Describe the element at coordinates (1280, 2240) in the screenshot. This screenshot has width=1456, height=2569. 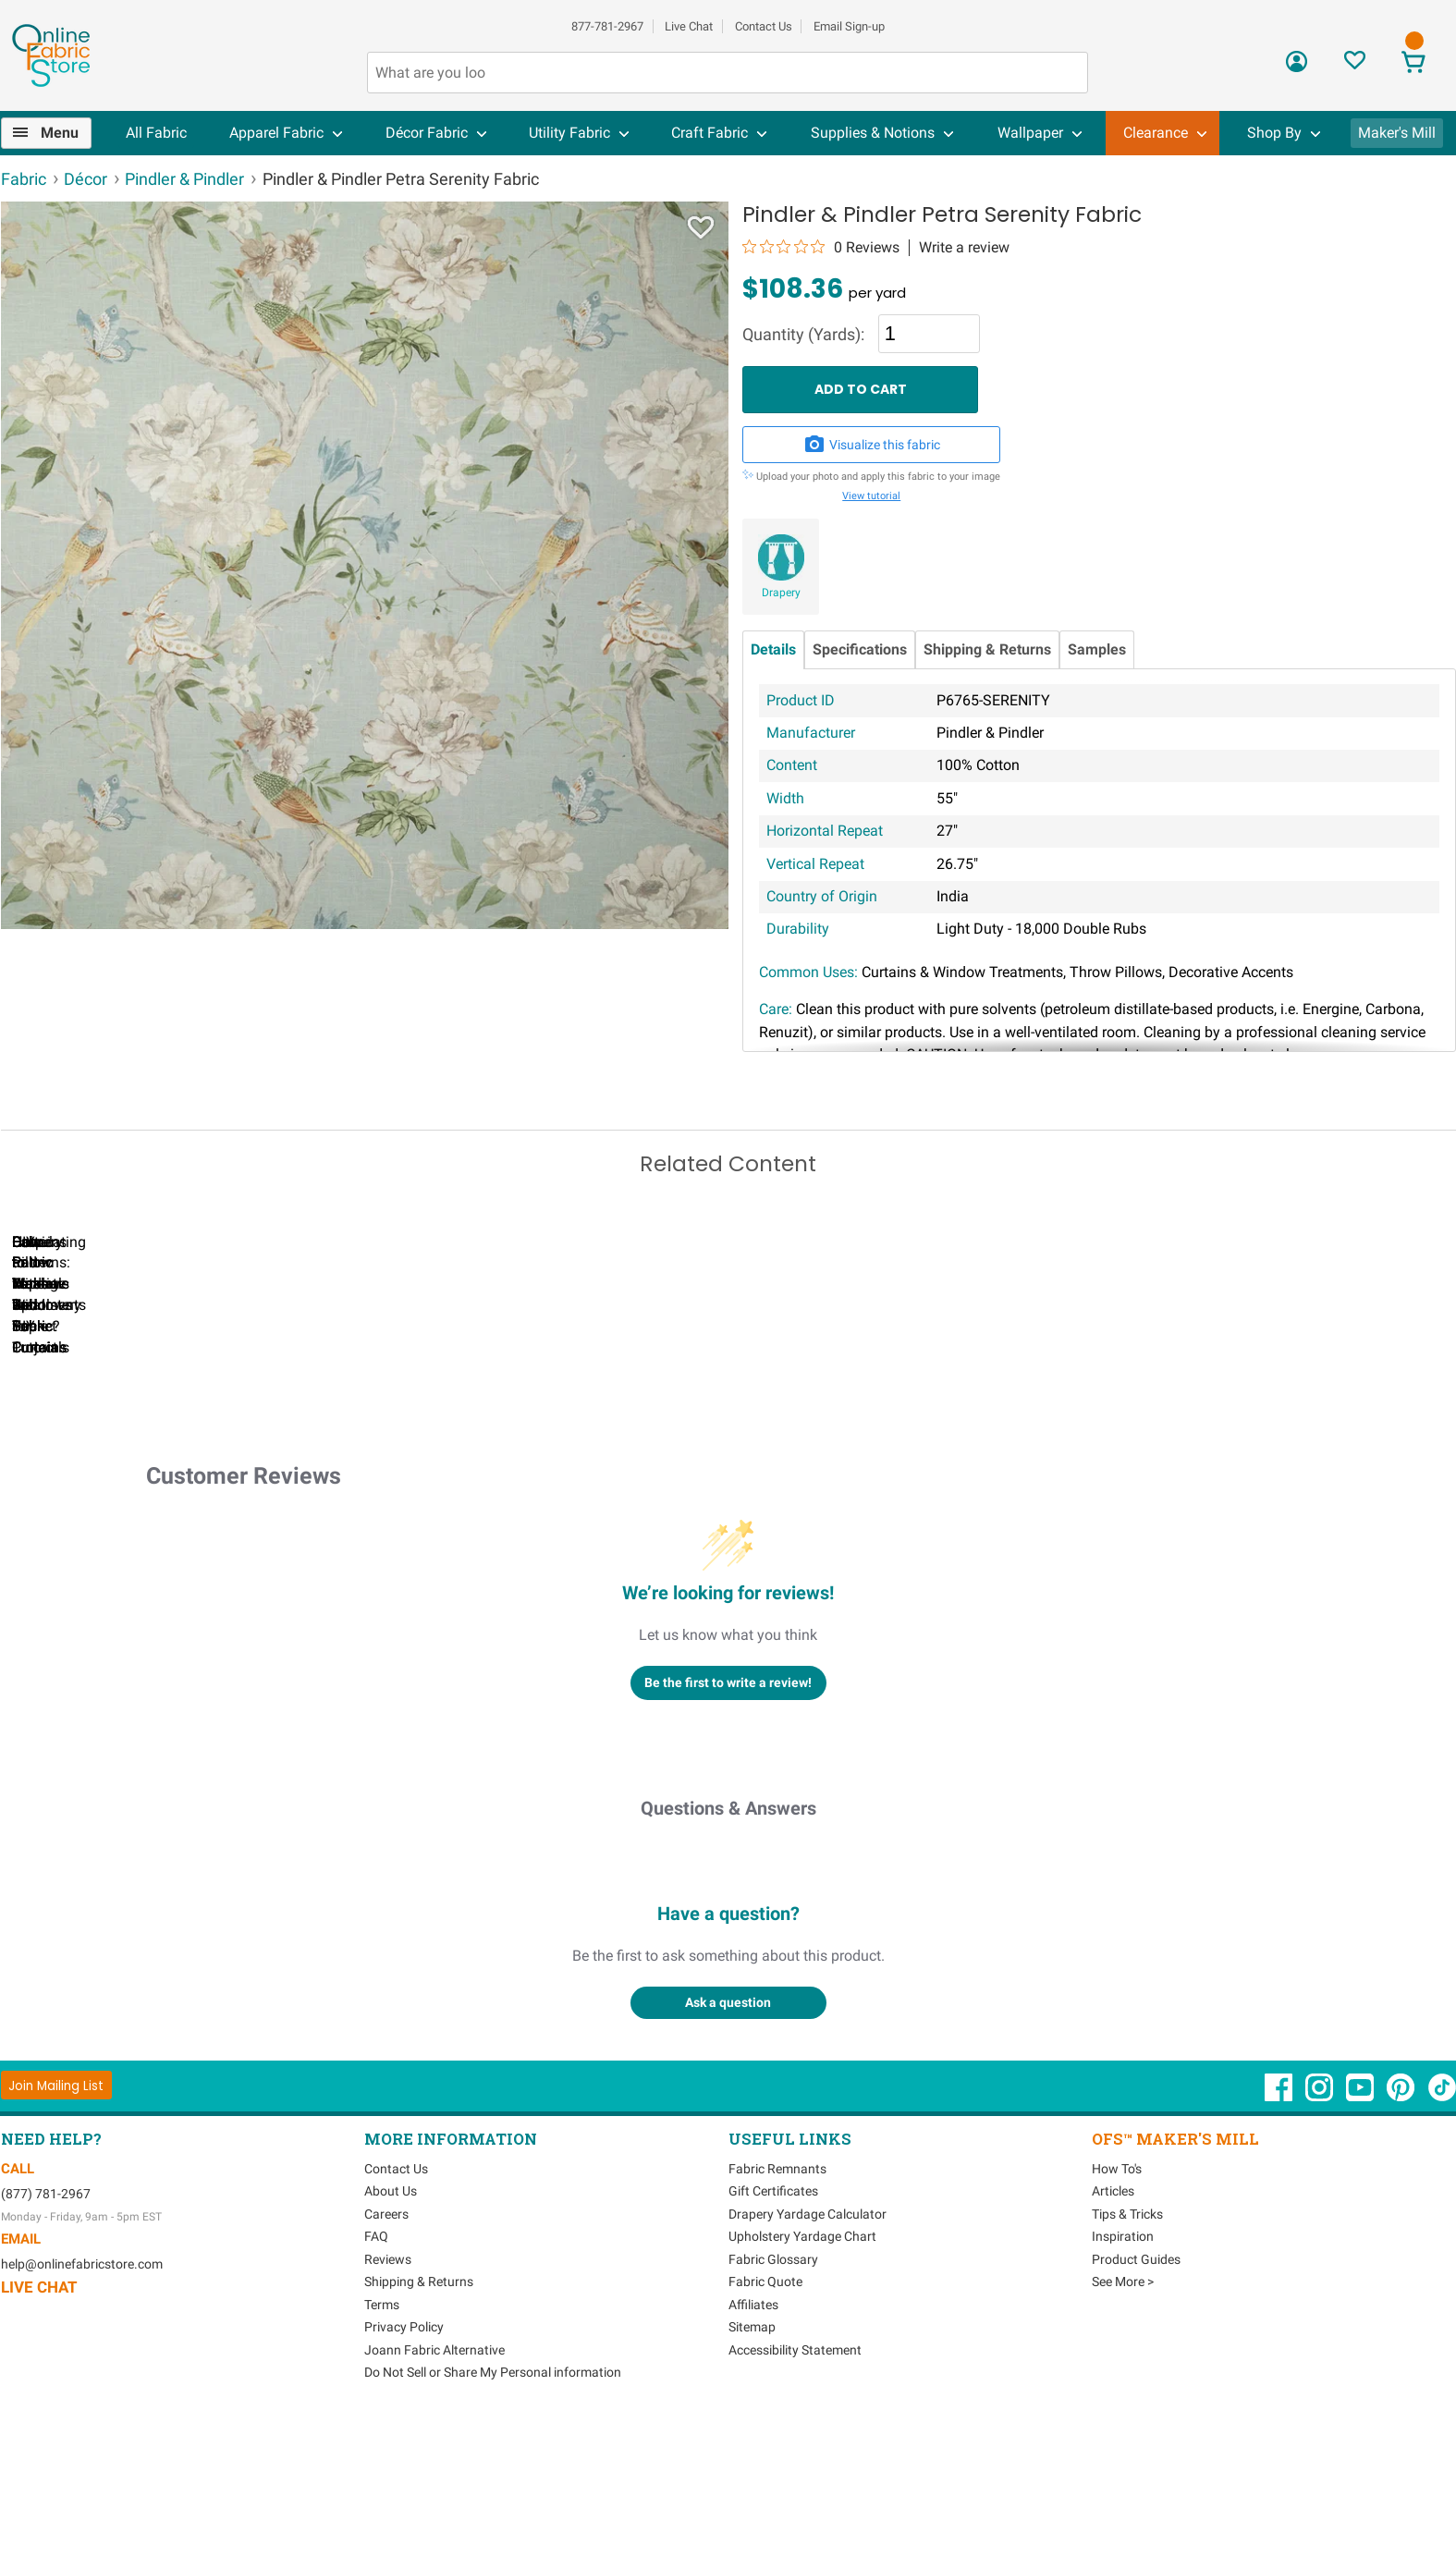
I see `[OnlineFabricStore Facebook - Opens in new window]` at that location.